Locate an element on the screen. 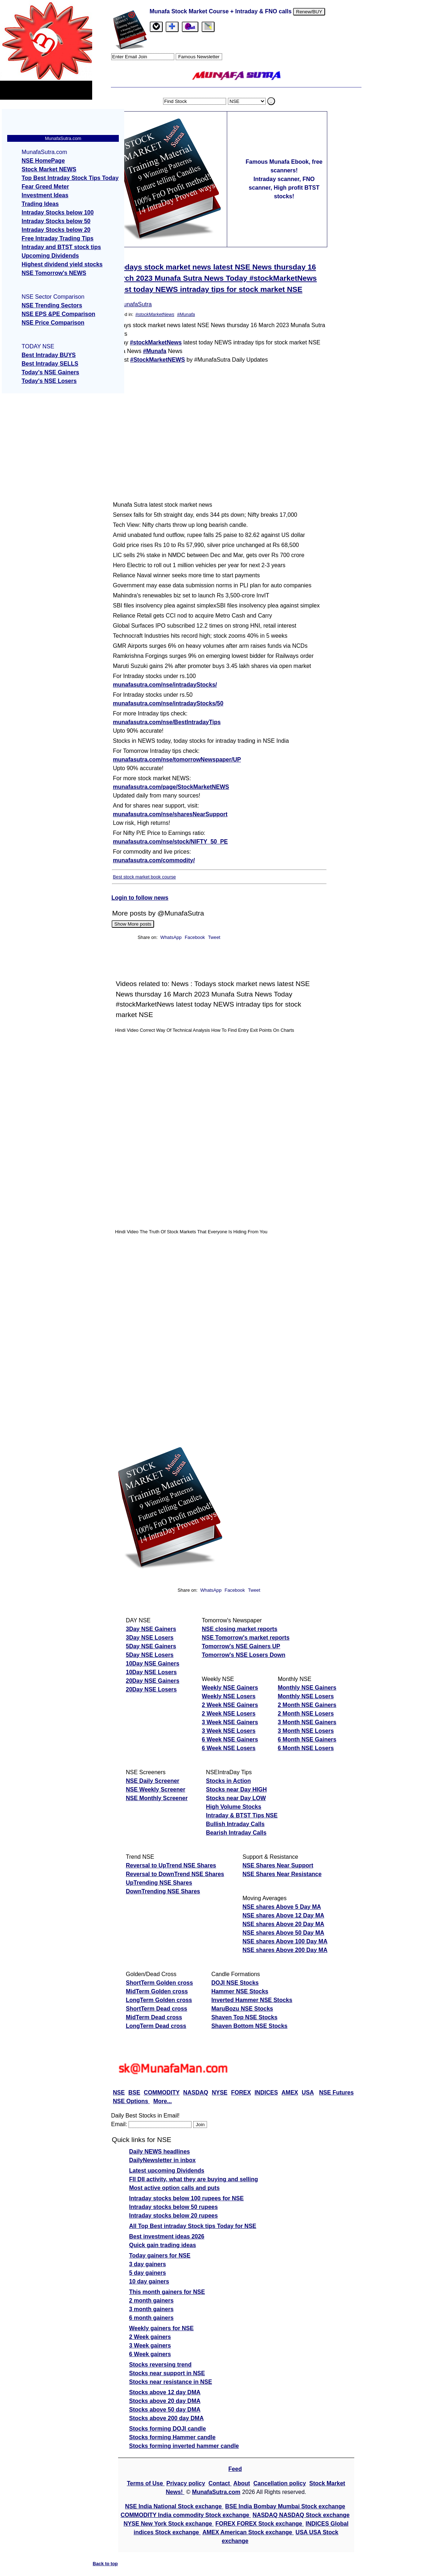 The width and height of the screenshot is (436, 2576). Hammer NSE Stocks is located at coordinates (239, 1991).